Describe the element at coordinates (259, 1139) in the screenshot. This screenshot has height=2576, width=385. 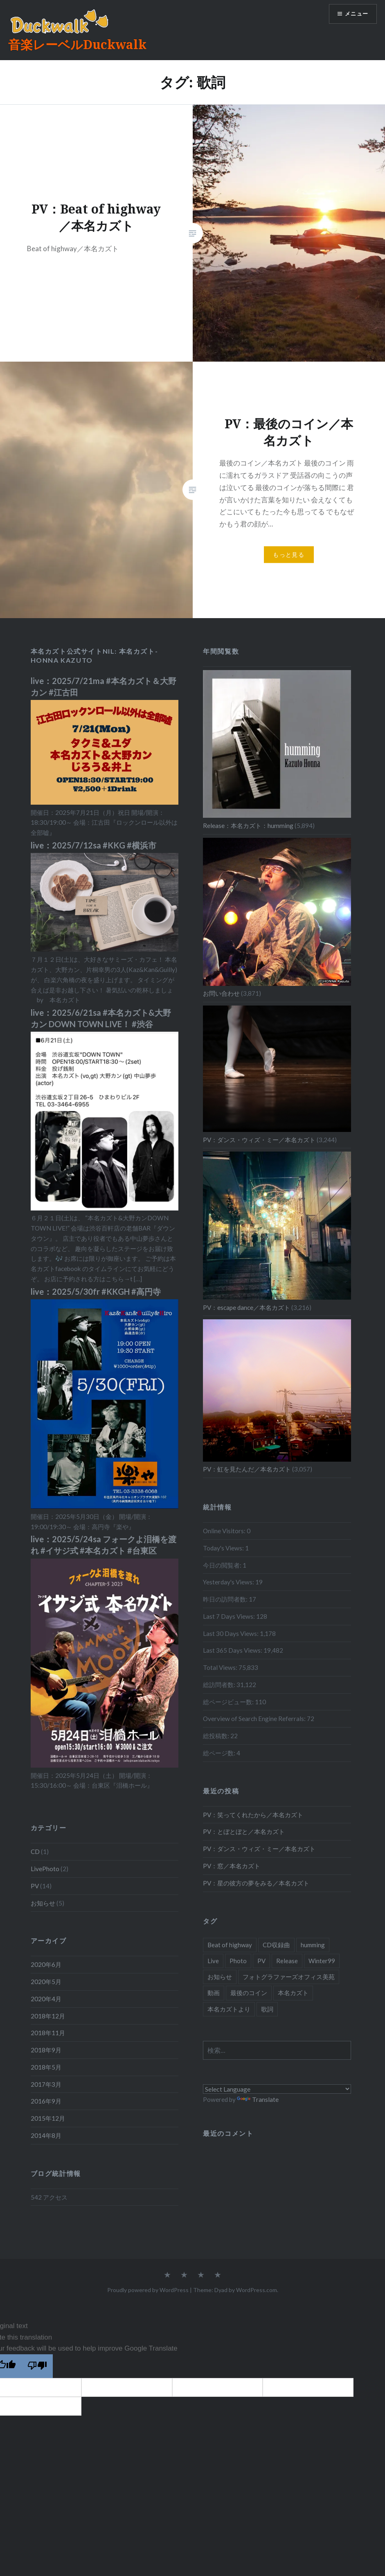
I see `PV：ダンス・ウィズ・ミー／本名カズト` at that location.